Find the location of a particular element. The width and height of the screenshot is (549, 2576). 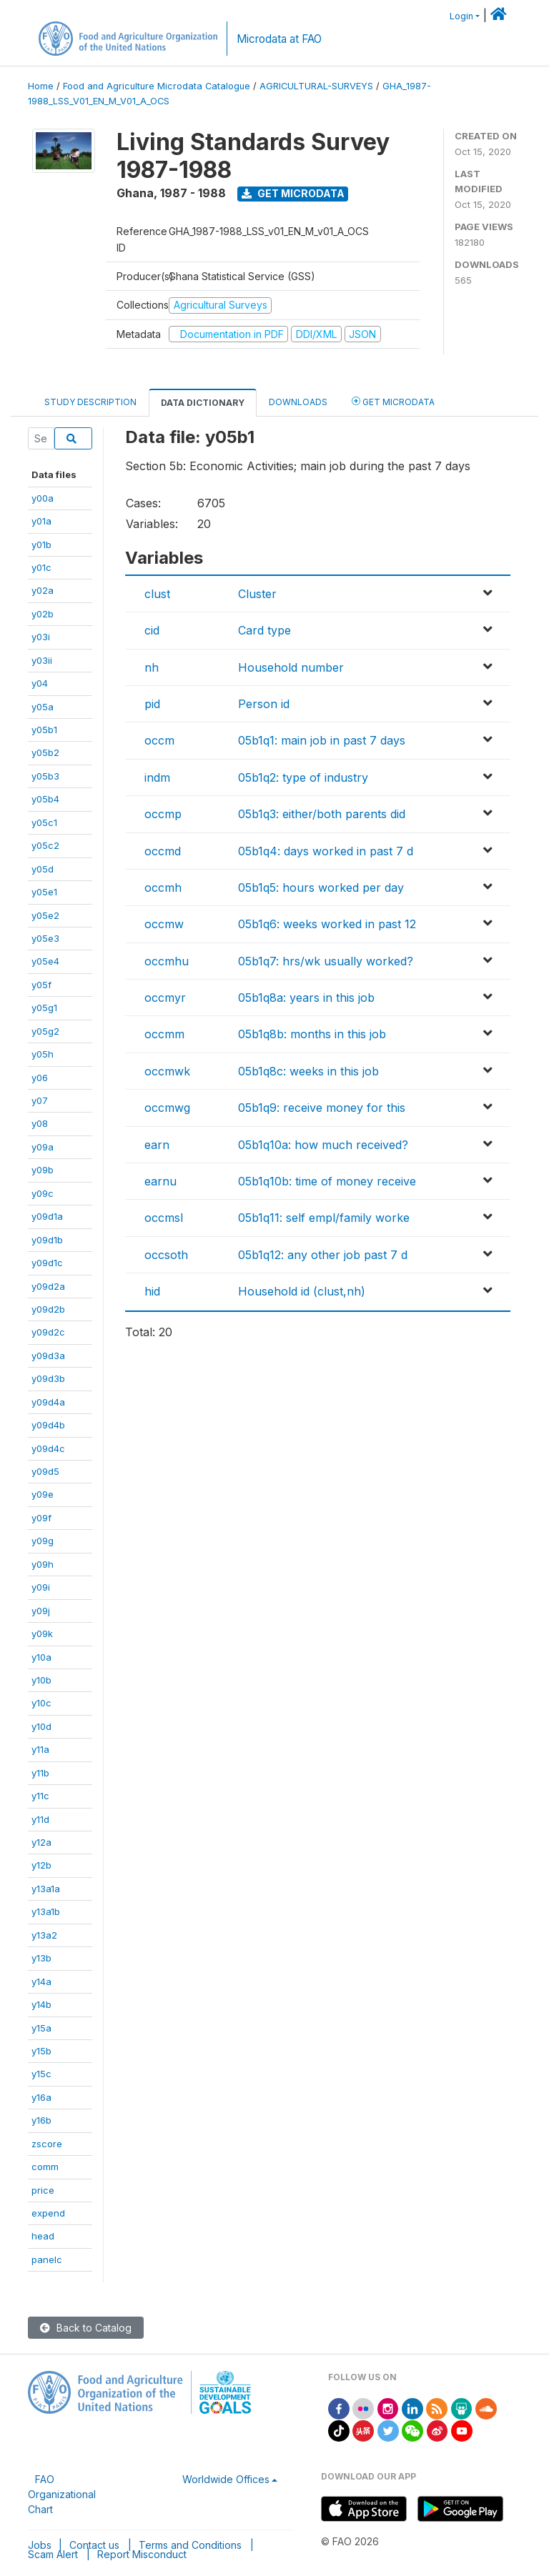

05b1q9: receive money for this is located at coordinates (321, 1107).